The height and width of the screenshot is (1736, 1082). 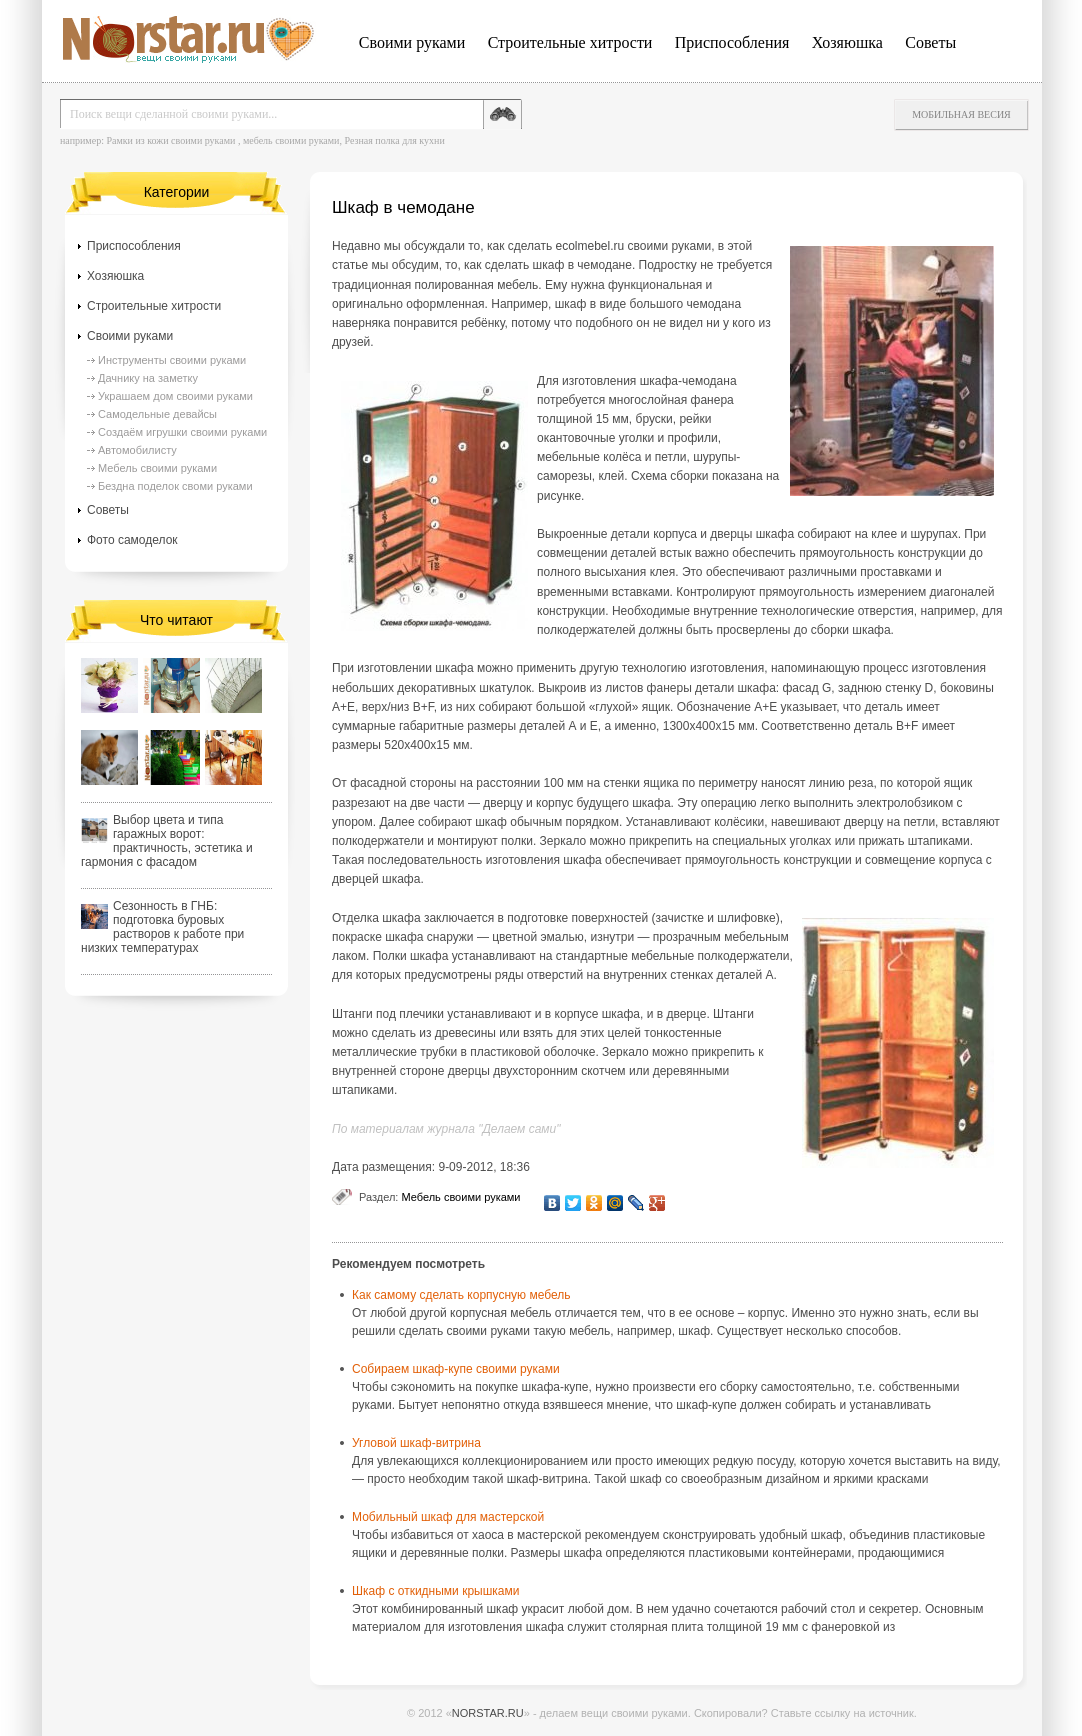 What do you see at coordinates (175, 396) in the screenshot?
I see `Украшаем дом своими руками` at bounding box center [175, 396].